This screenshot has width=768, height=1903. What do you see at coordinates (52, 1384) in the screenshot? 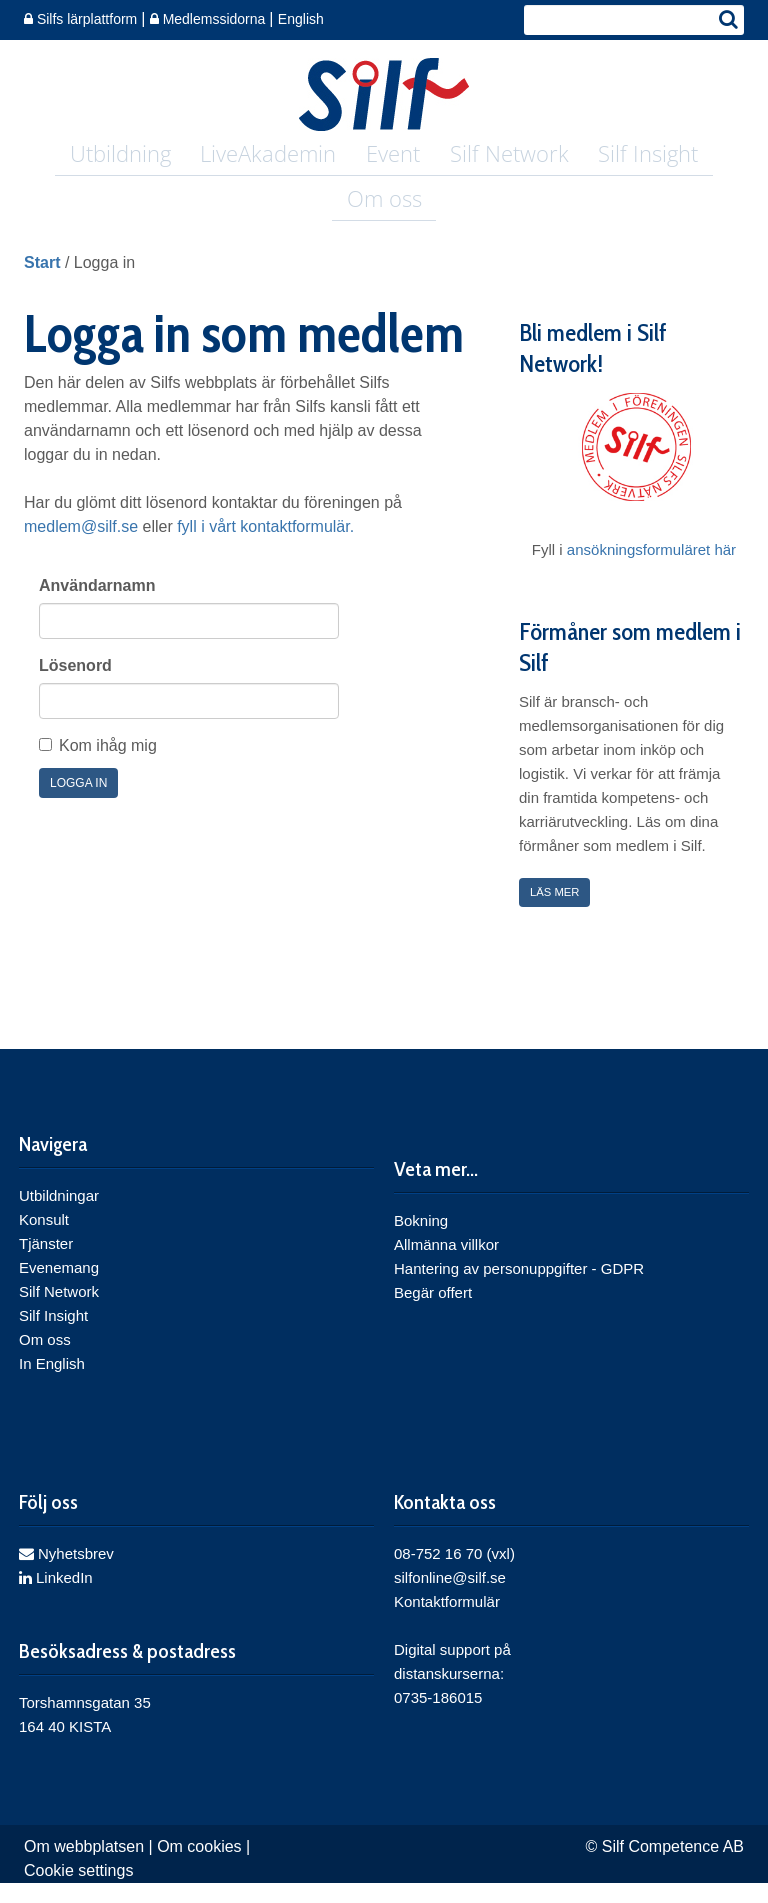
I see `In English` at bounding box center [52, 1384].